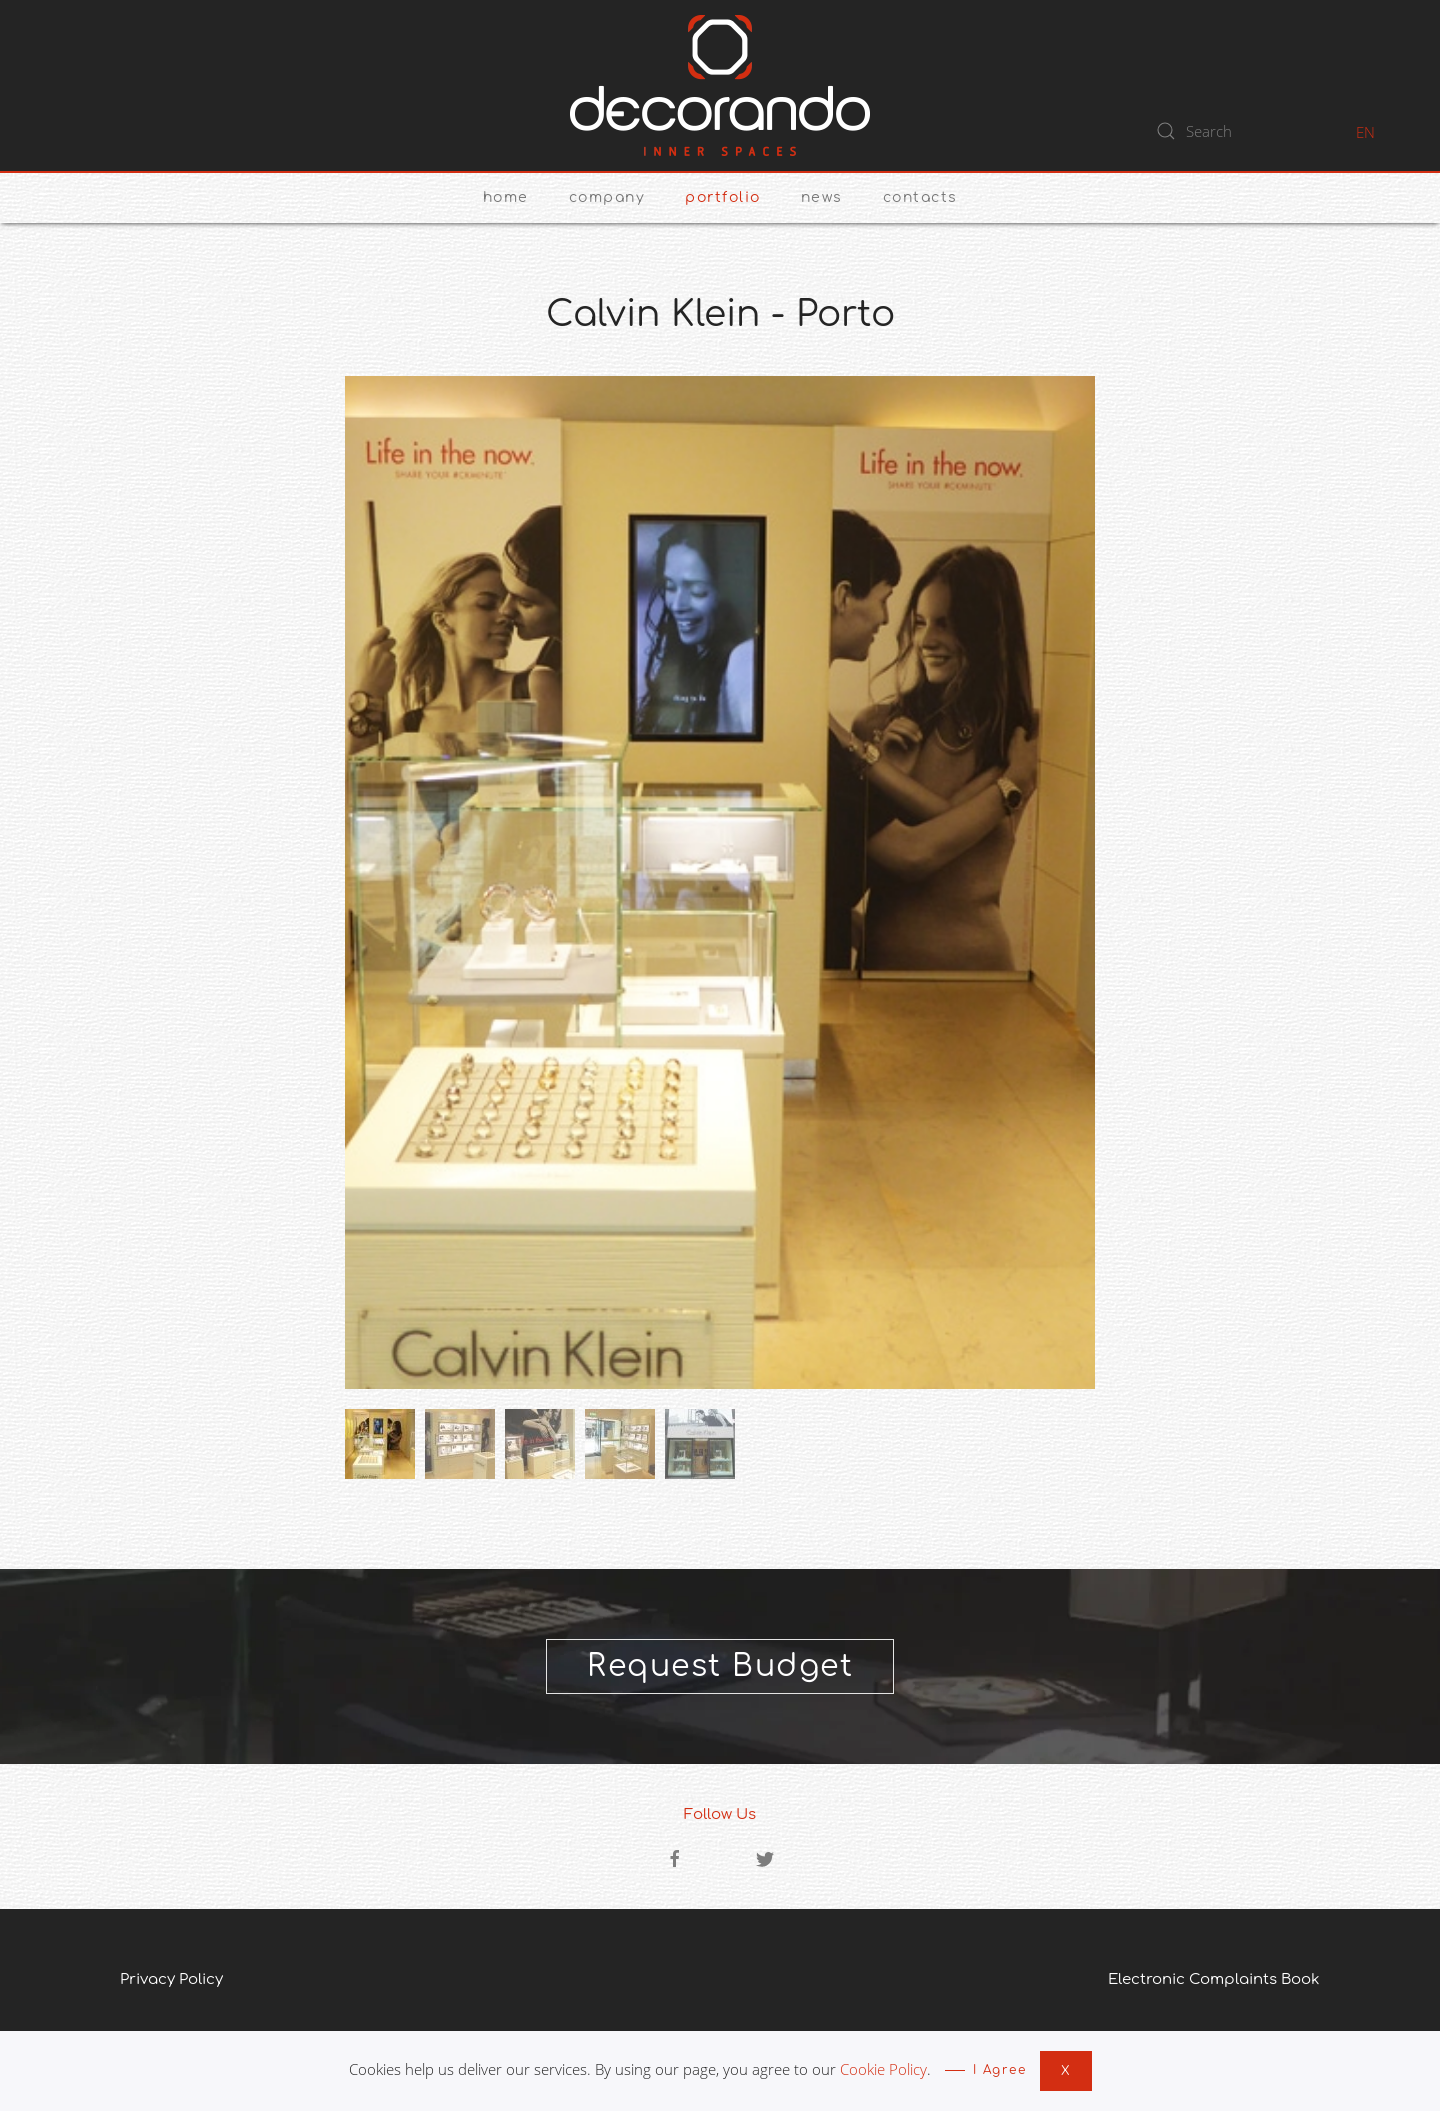 Image resolution: width=1440 pixels, height=2111 pixels. What do you see at coordinates (720, 1666) in the screenshot?
I see `Request Budget` at bounding box center [720, 1666].